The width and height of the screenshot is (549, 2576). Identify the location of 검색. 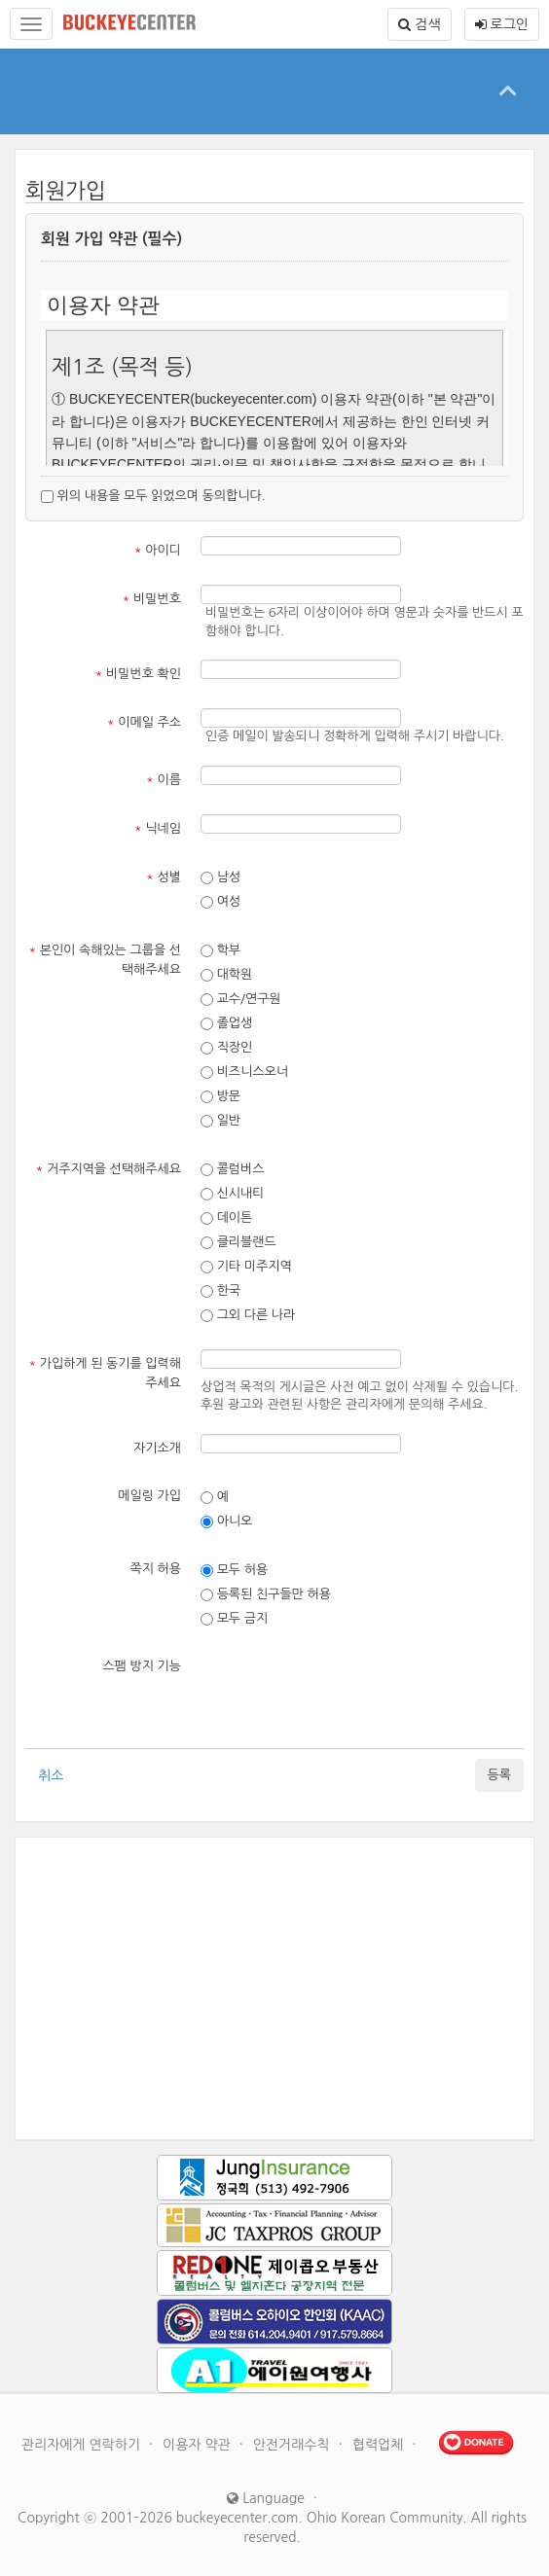
(419, 24).